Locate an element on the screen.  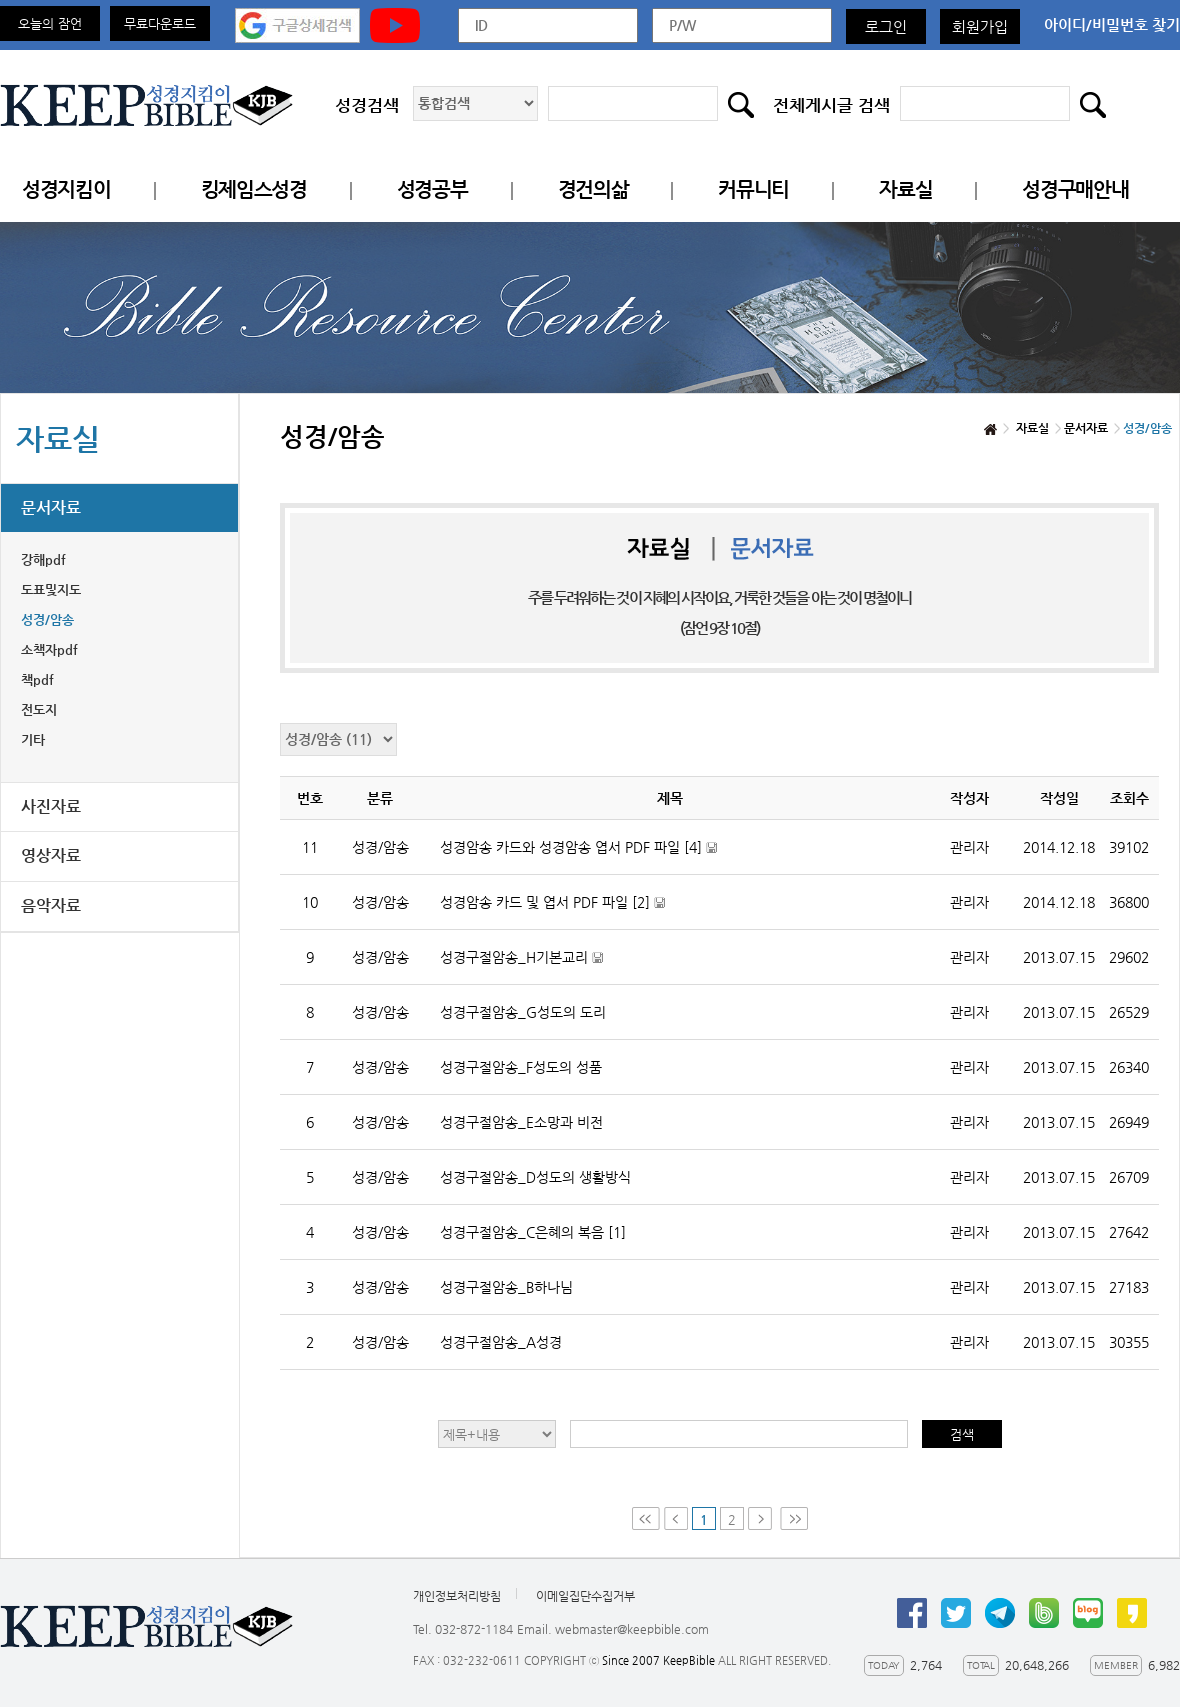
Next is located at coordinates (762, 1518).